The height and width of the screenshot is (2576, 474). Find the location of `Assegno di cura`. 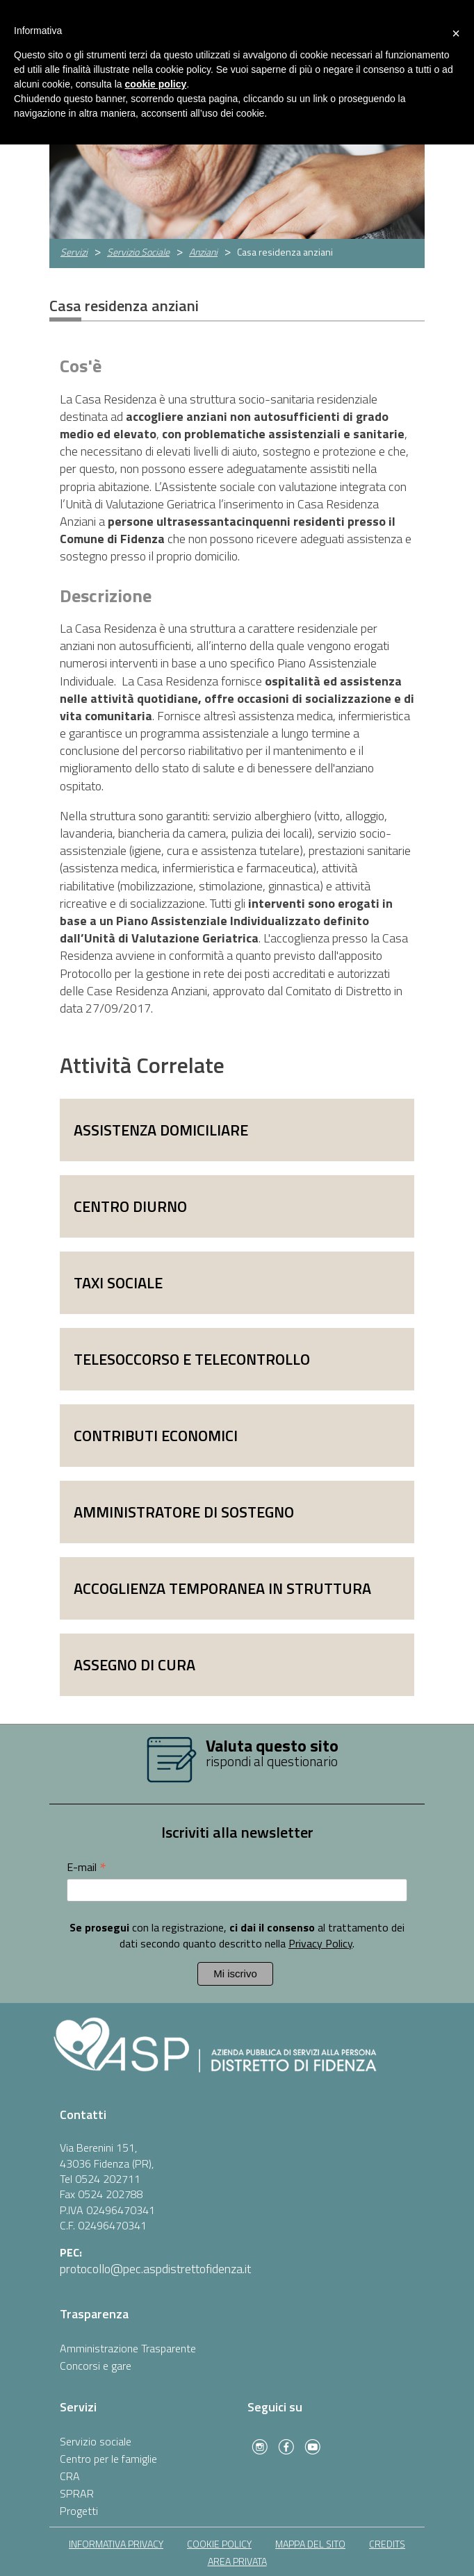

Assegno di cura is located at coordinates (134, 1665).